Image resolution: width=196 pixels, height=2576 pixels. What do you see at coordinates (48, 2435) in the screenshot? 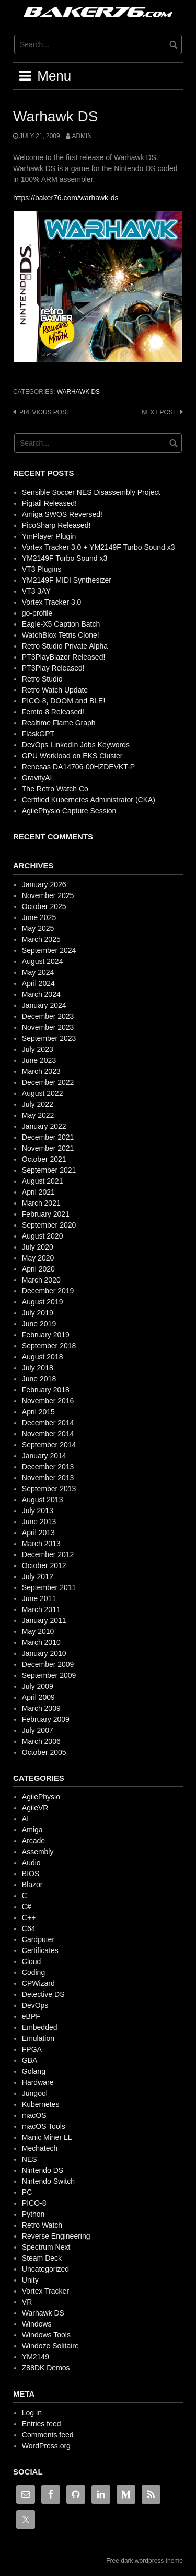
I see `Comments feed` at bounding box center [48, 2435].